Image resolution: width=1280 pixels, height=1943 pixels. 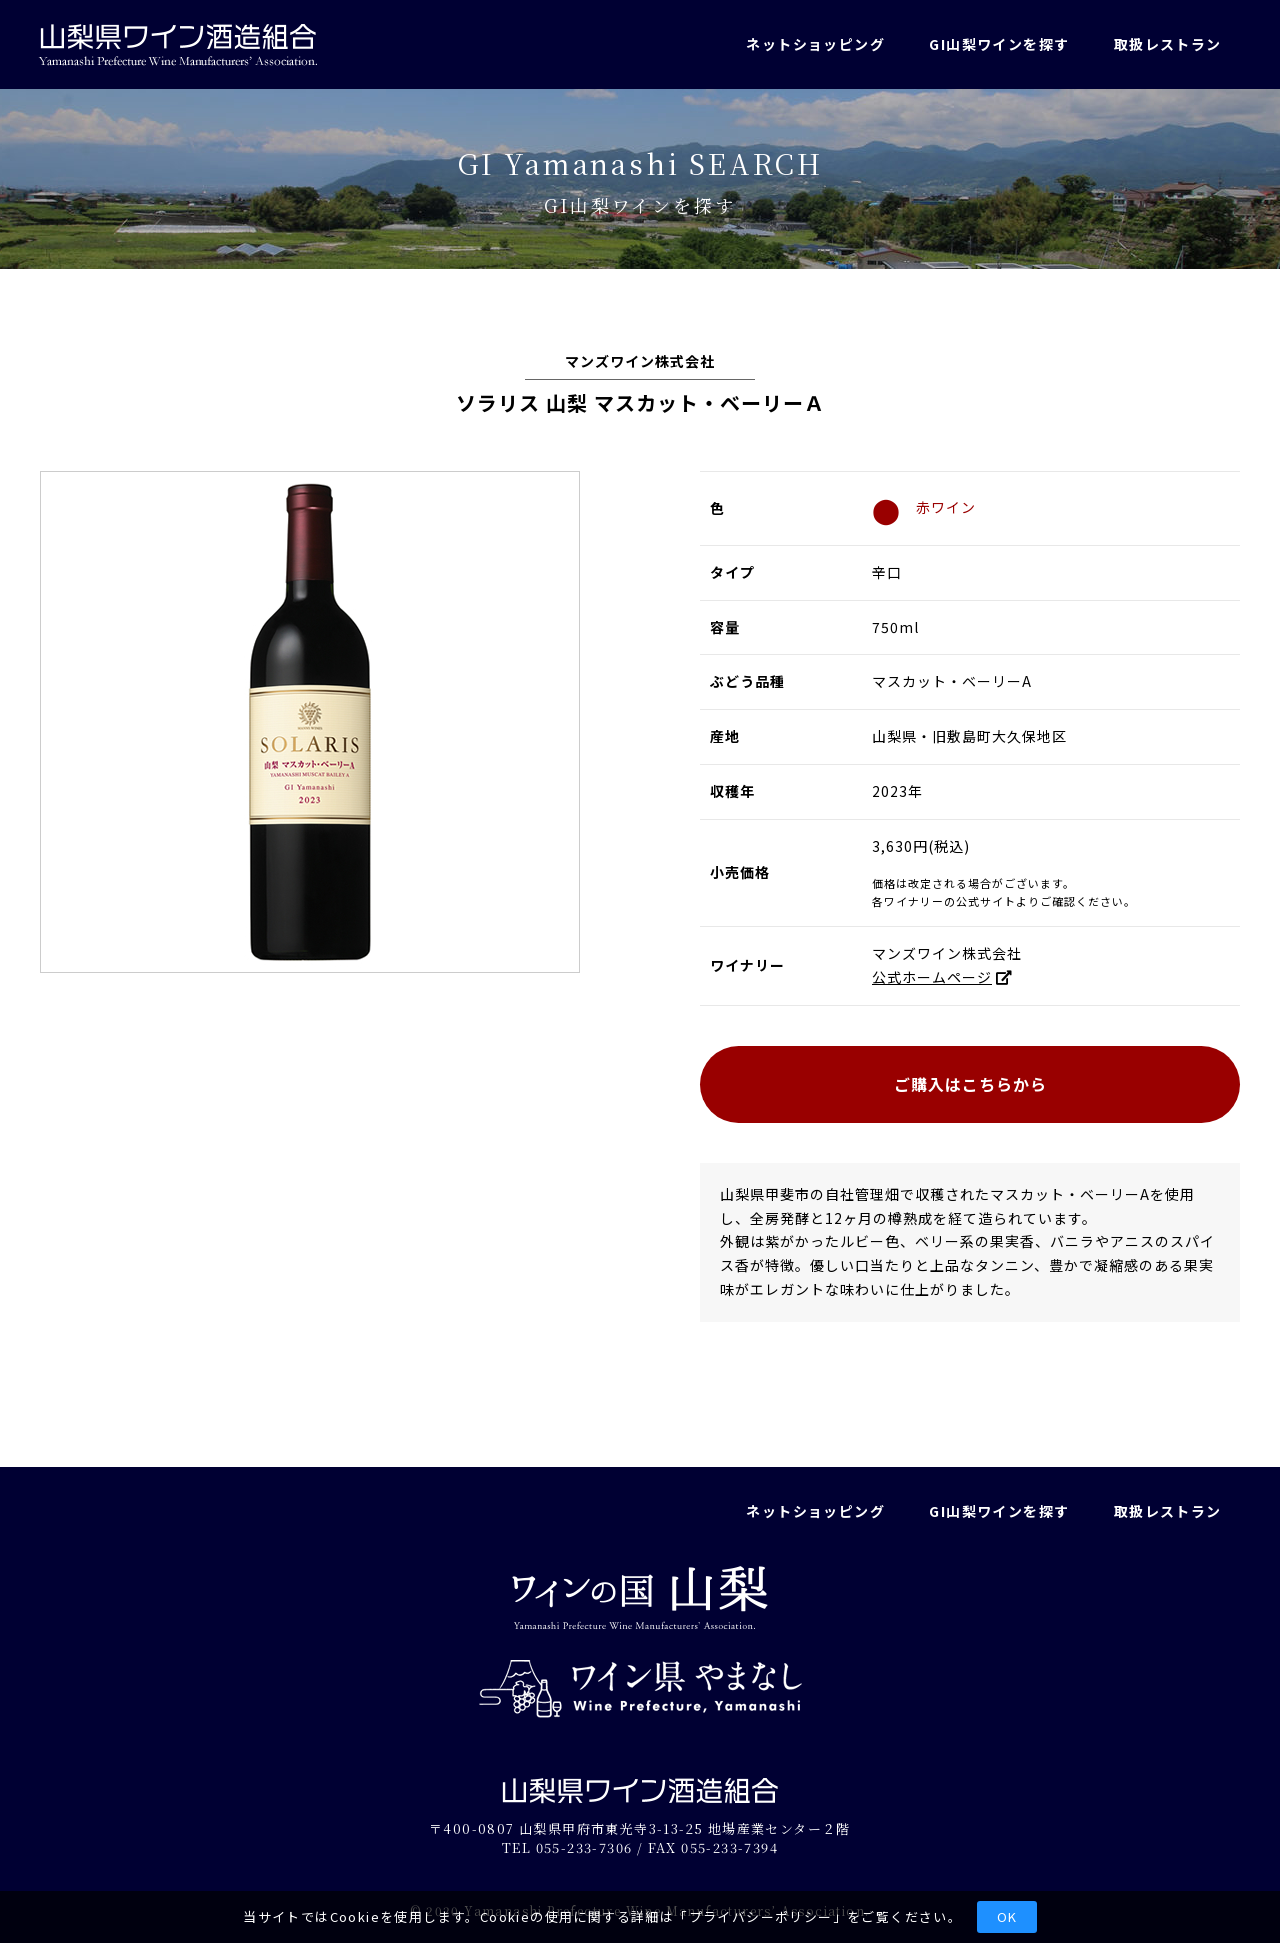 What do you see at coordinates (999, 44) in the screenshot?
I see `GI山梨ワインを探す` at bounding box center [999, 44].